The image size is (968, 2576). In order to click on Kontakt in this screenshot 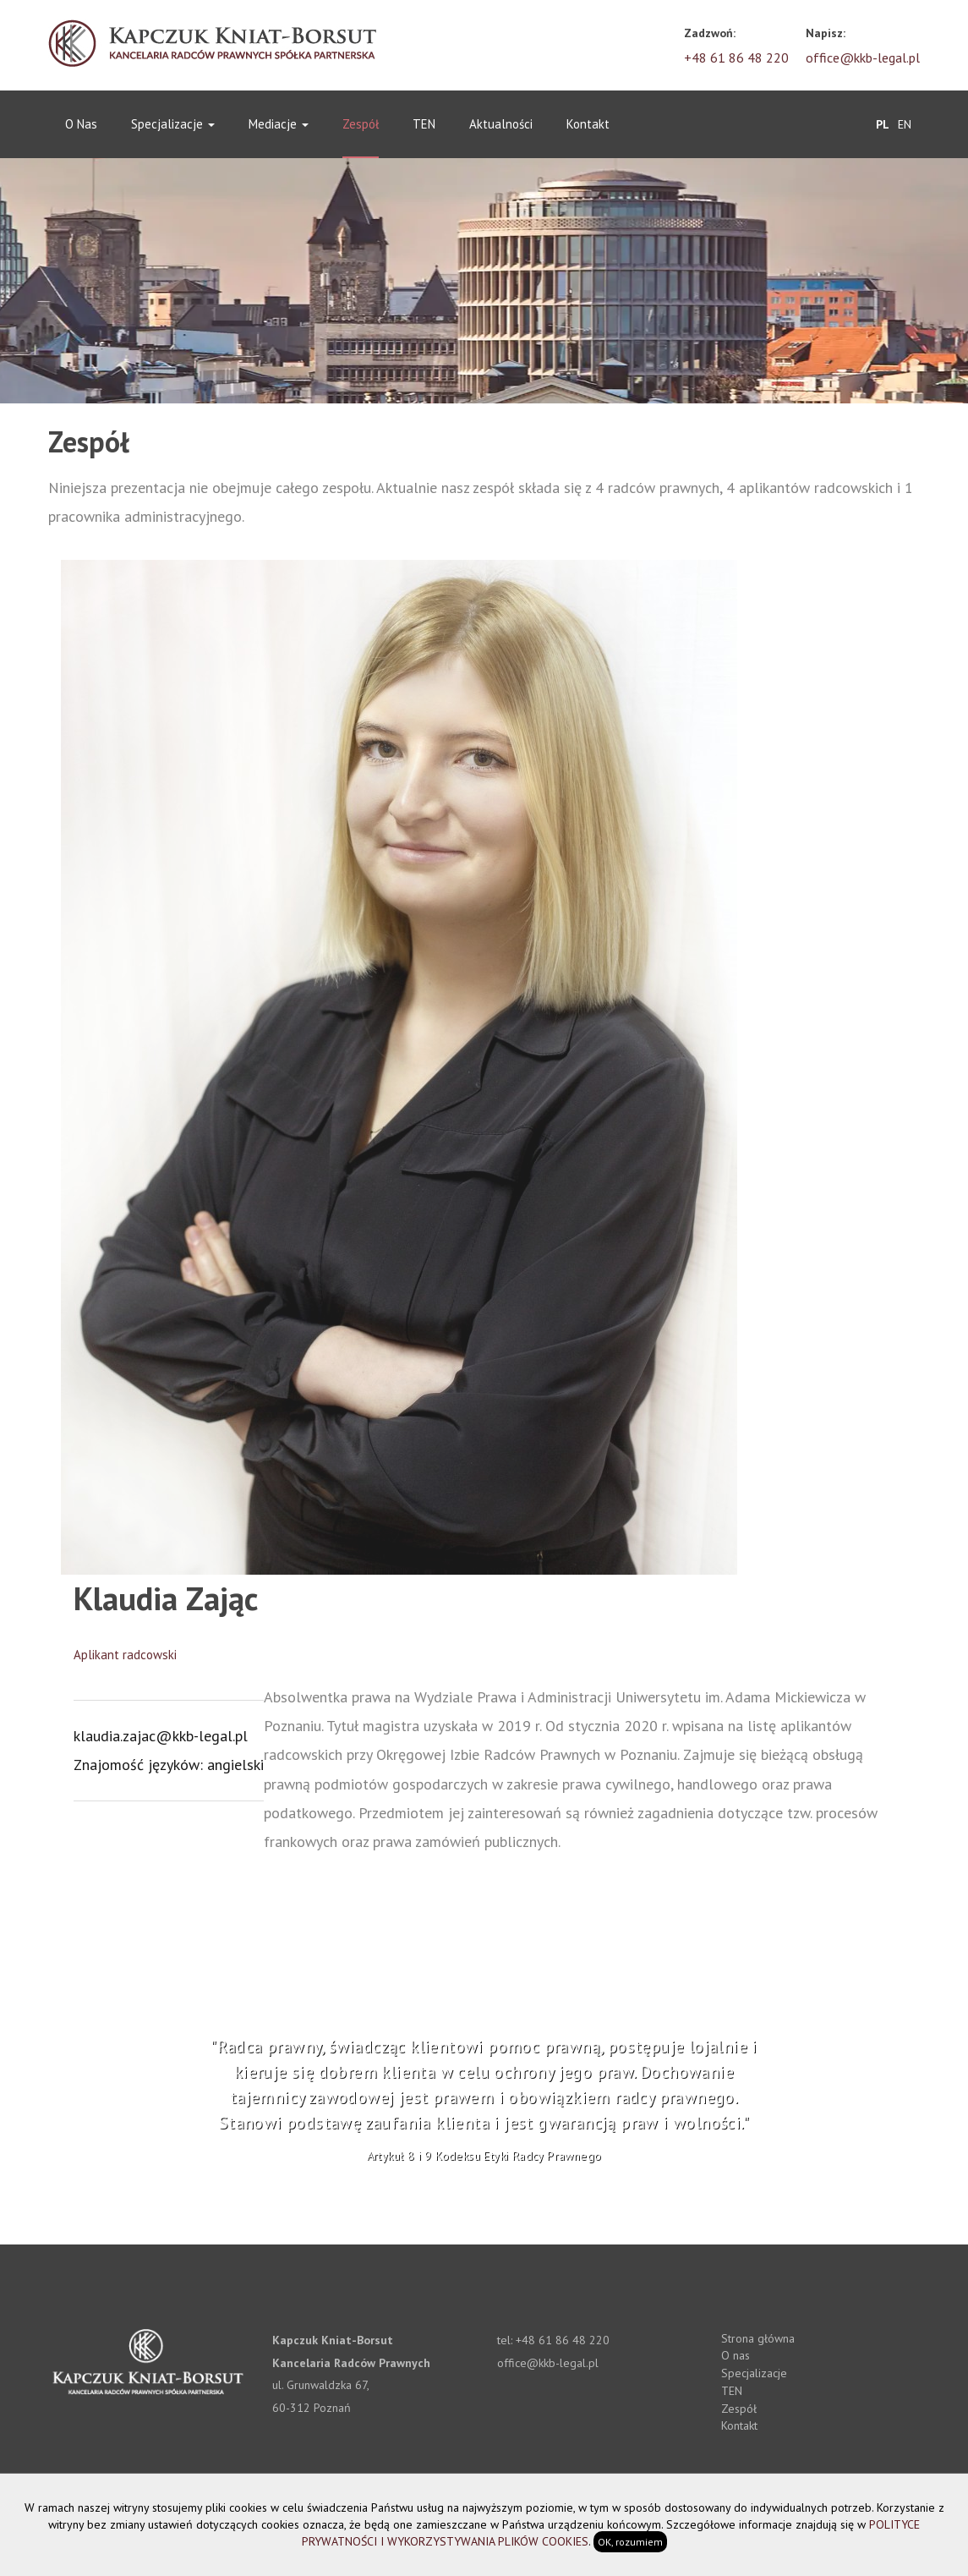, I will do `click(588, 124)`.